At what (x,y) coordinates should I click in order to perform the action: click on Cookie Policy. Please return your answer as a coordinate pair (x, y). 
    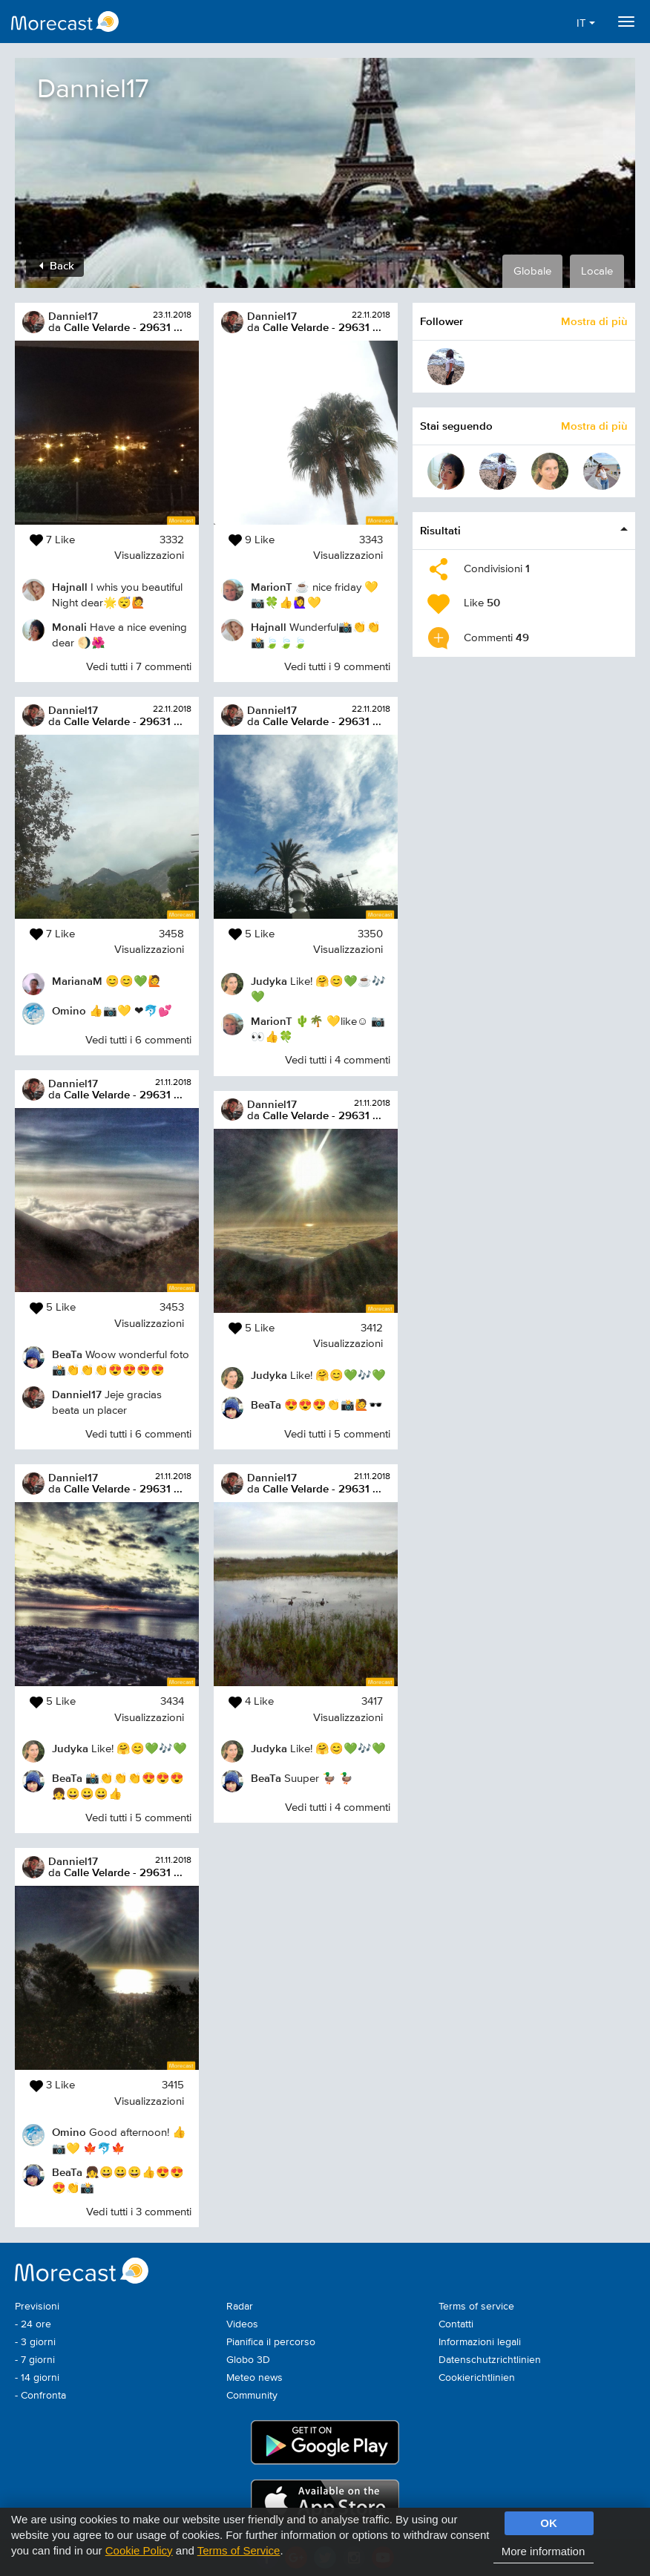
    Looking at the image, I should click on (139, 2550).